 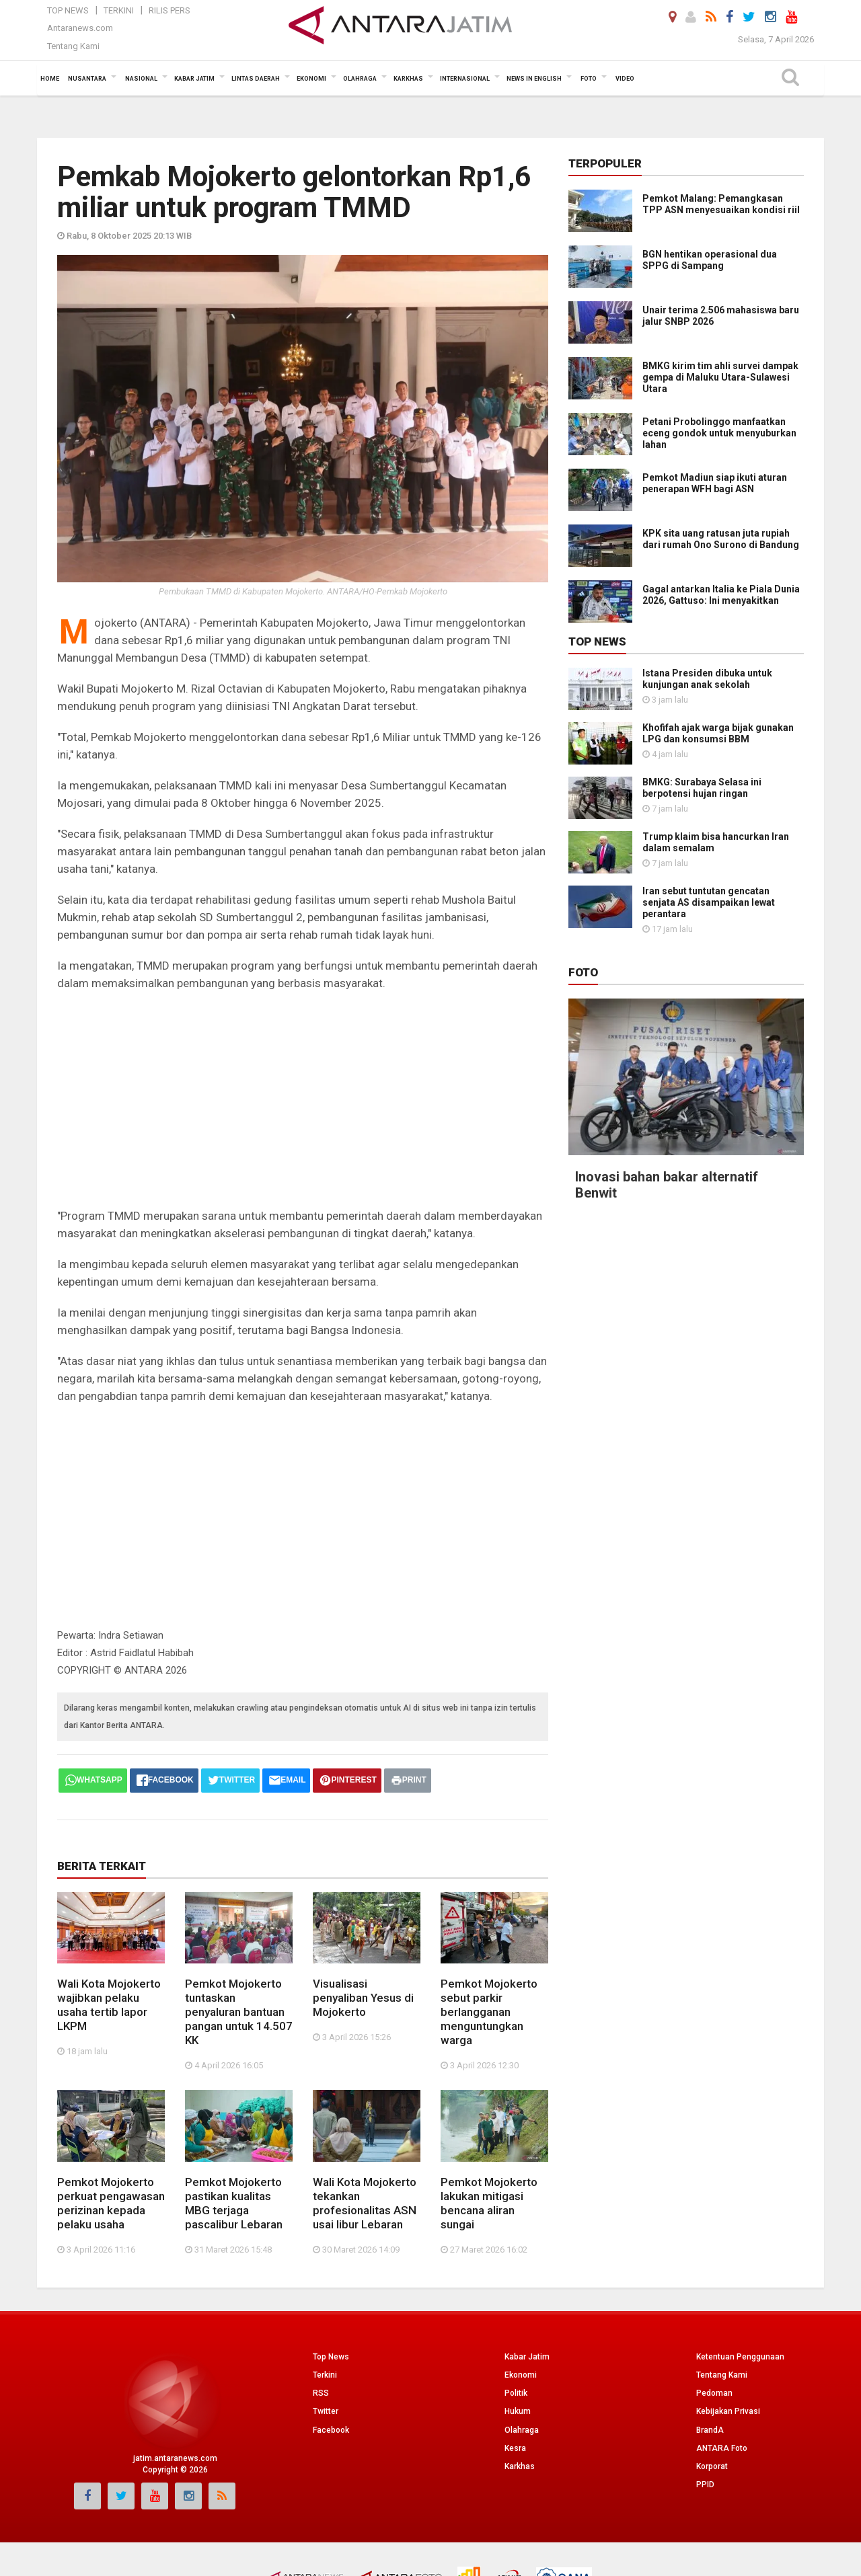 I want to click on KPK sita uang ratusan juta rupiah dari rumah Ono Surono di Bandung, so click(x=720, y=539).